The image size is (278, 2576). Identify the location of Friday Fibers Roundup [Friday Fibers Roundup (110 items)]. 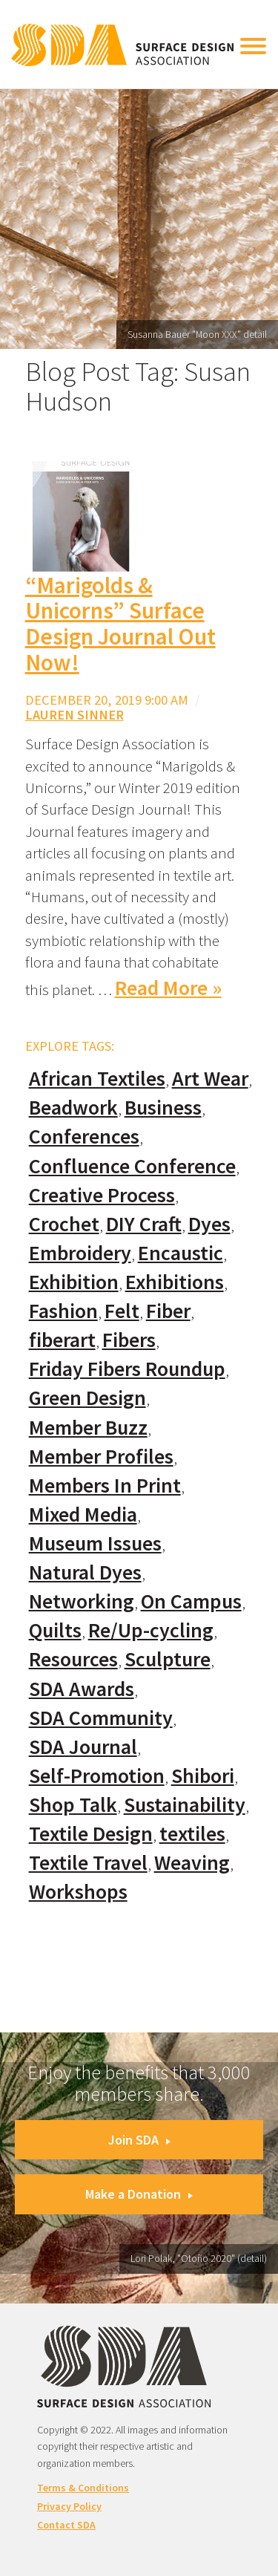
(127, 1369).